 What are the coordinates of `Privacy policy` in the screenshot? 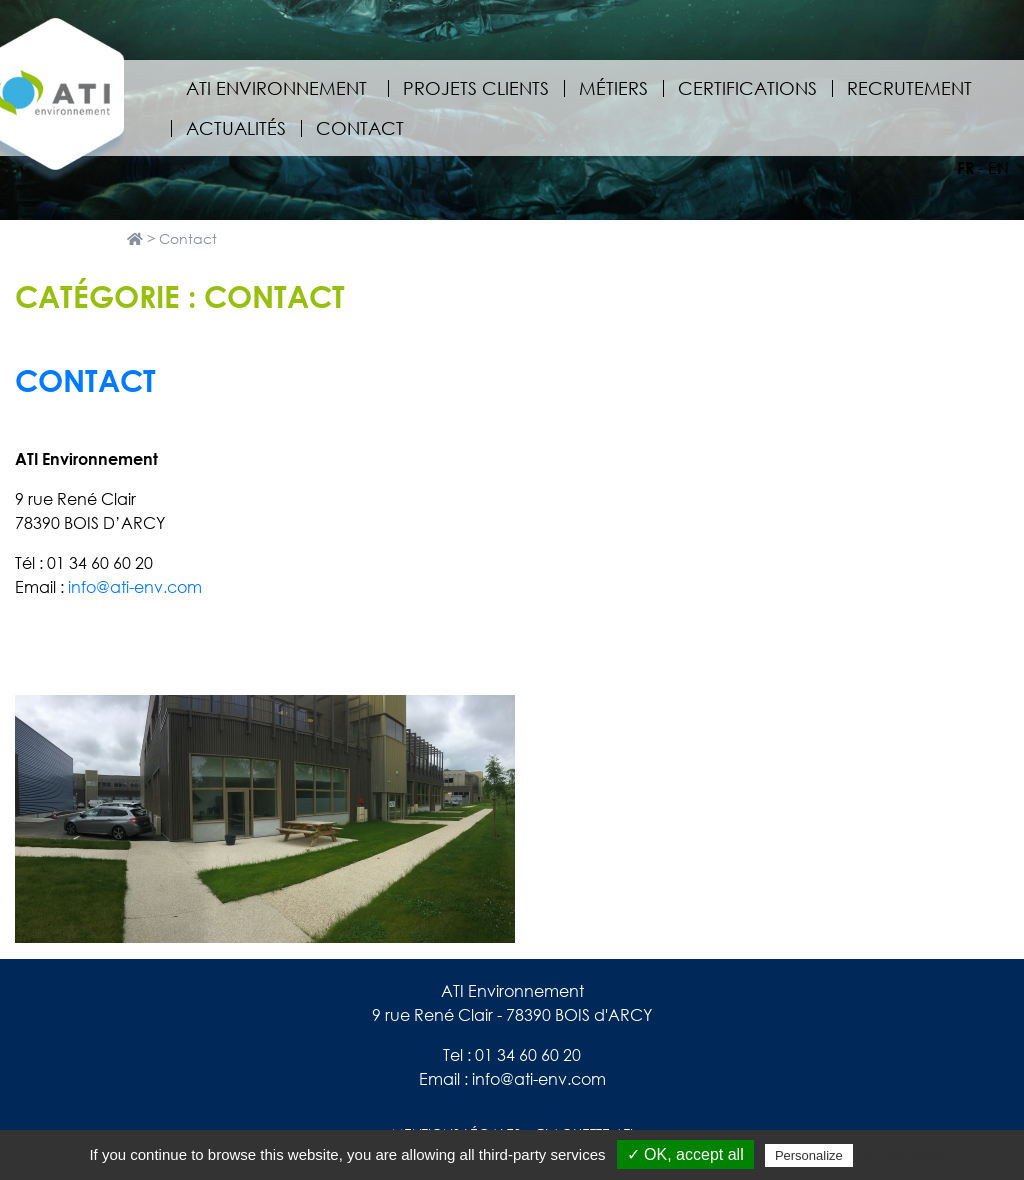 It's located at (906, 1155).